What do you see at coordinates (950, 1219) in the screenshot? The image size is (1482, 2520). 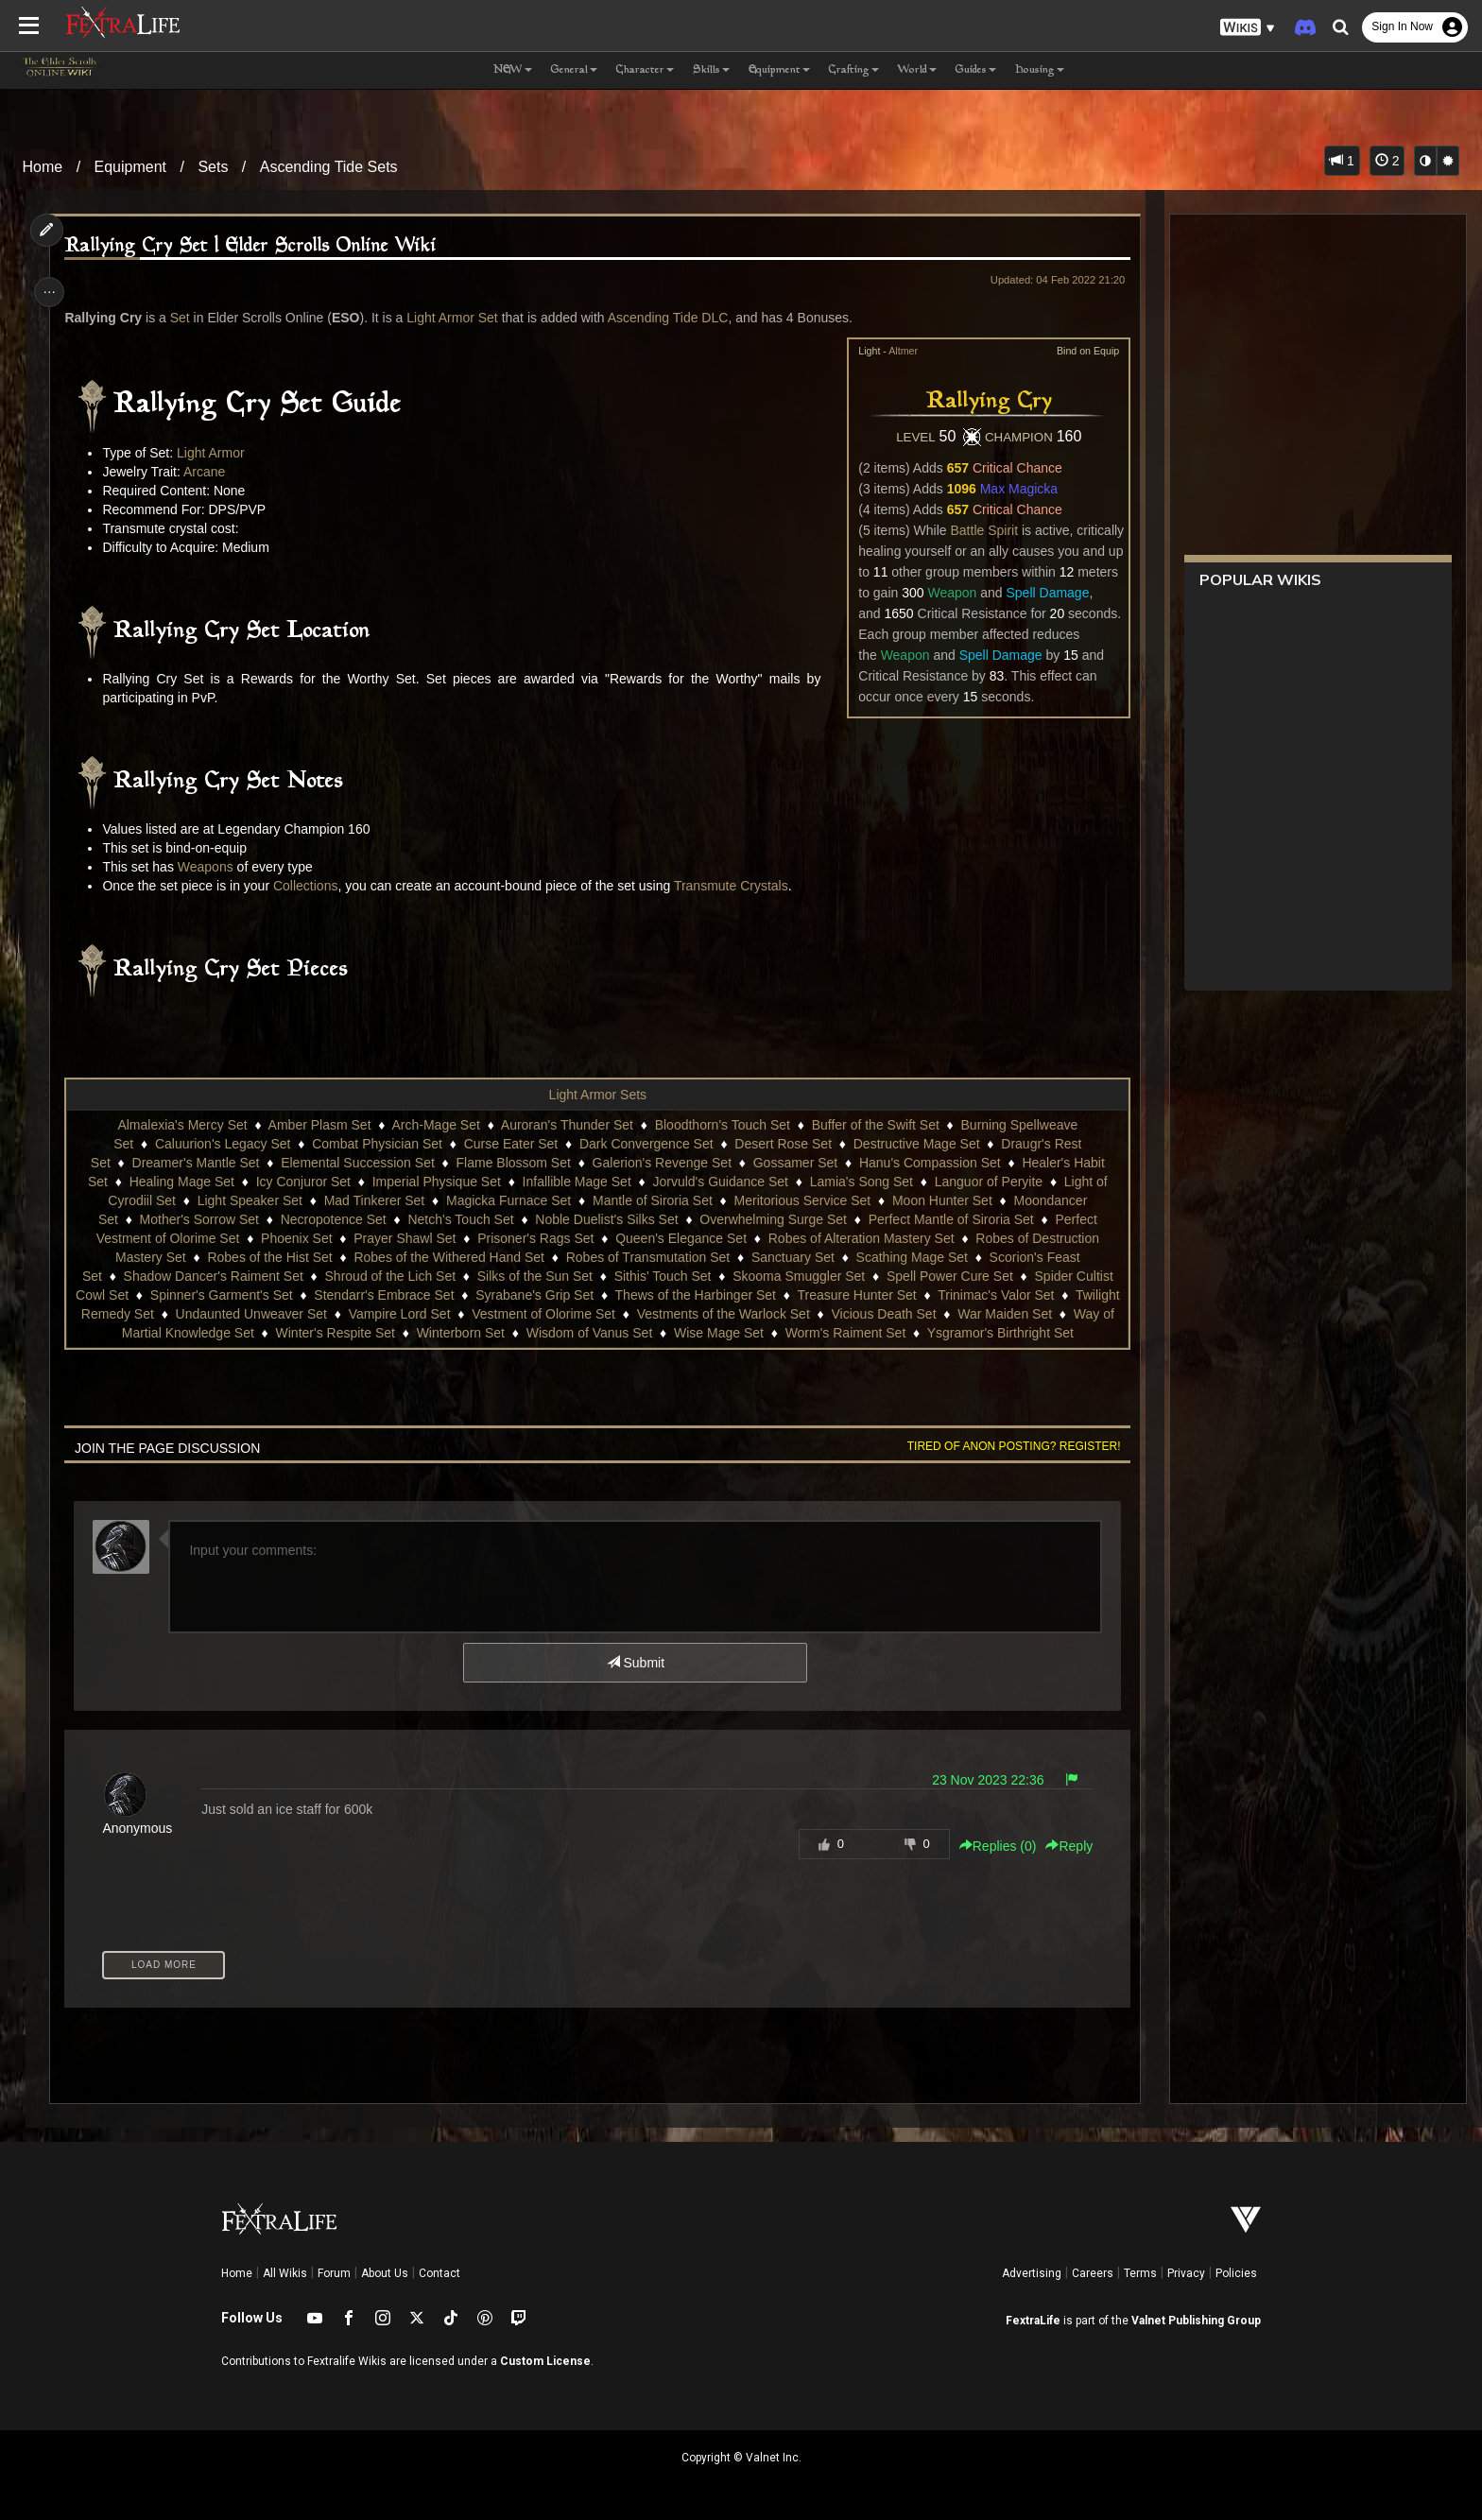 I see `Perfect Mantle of Siroria Set` at bounding box center [950, 1219].